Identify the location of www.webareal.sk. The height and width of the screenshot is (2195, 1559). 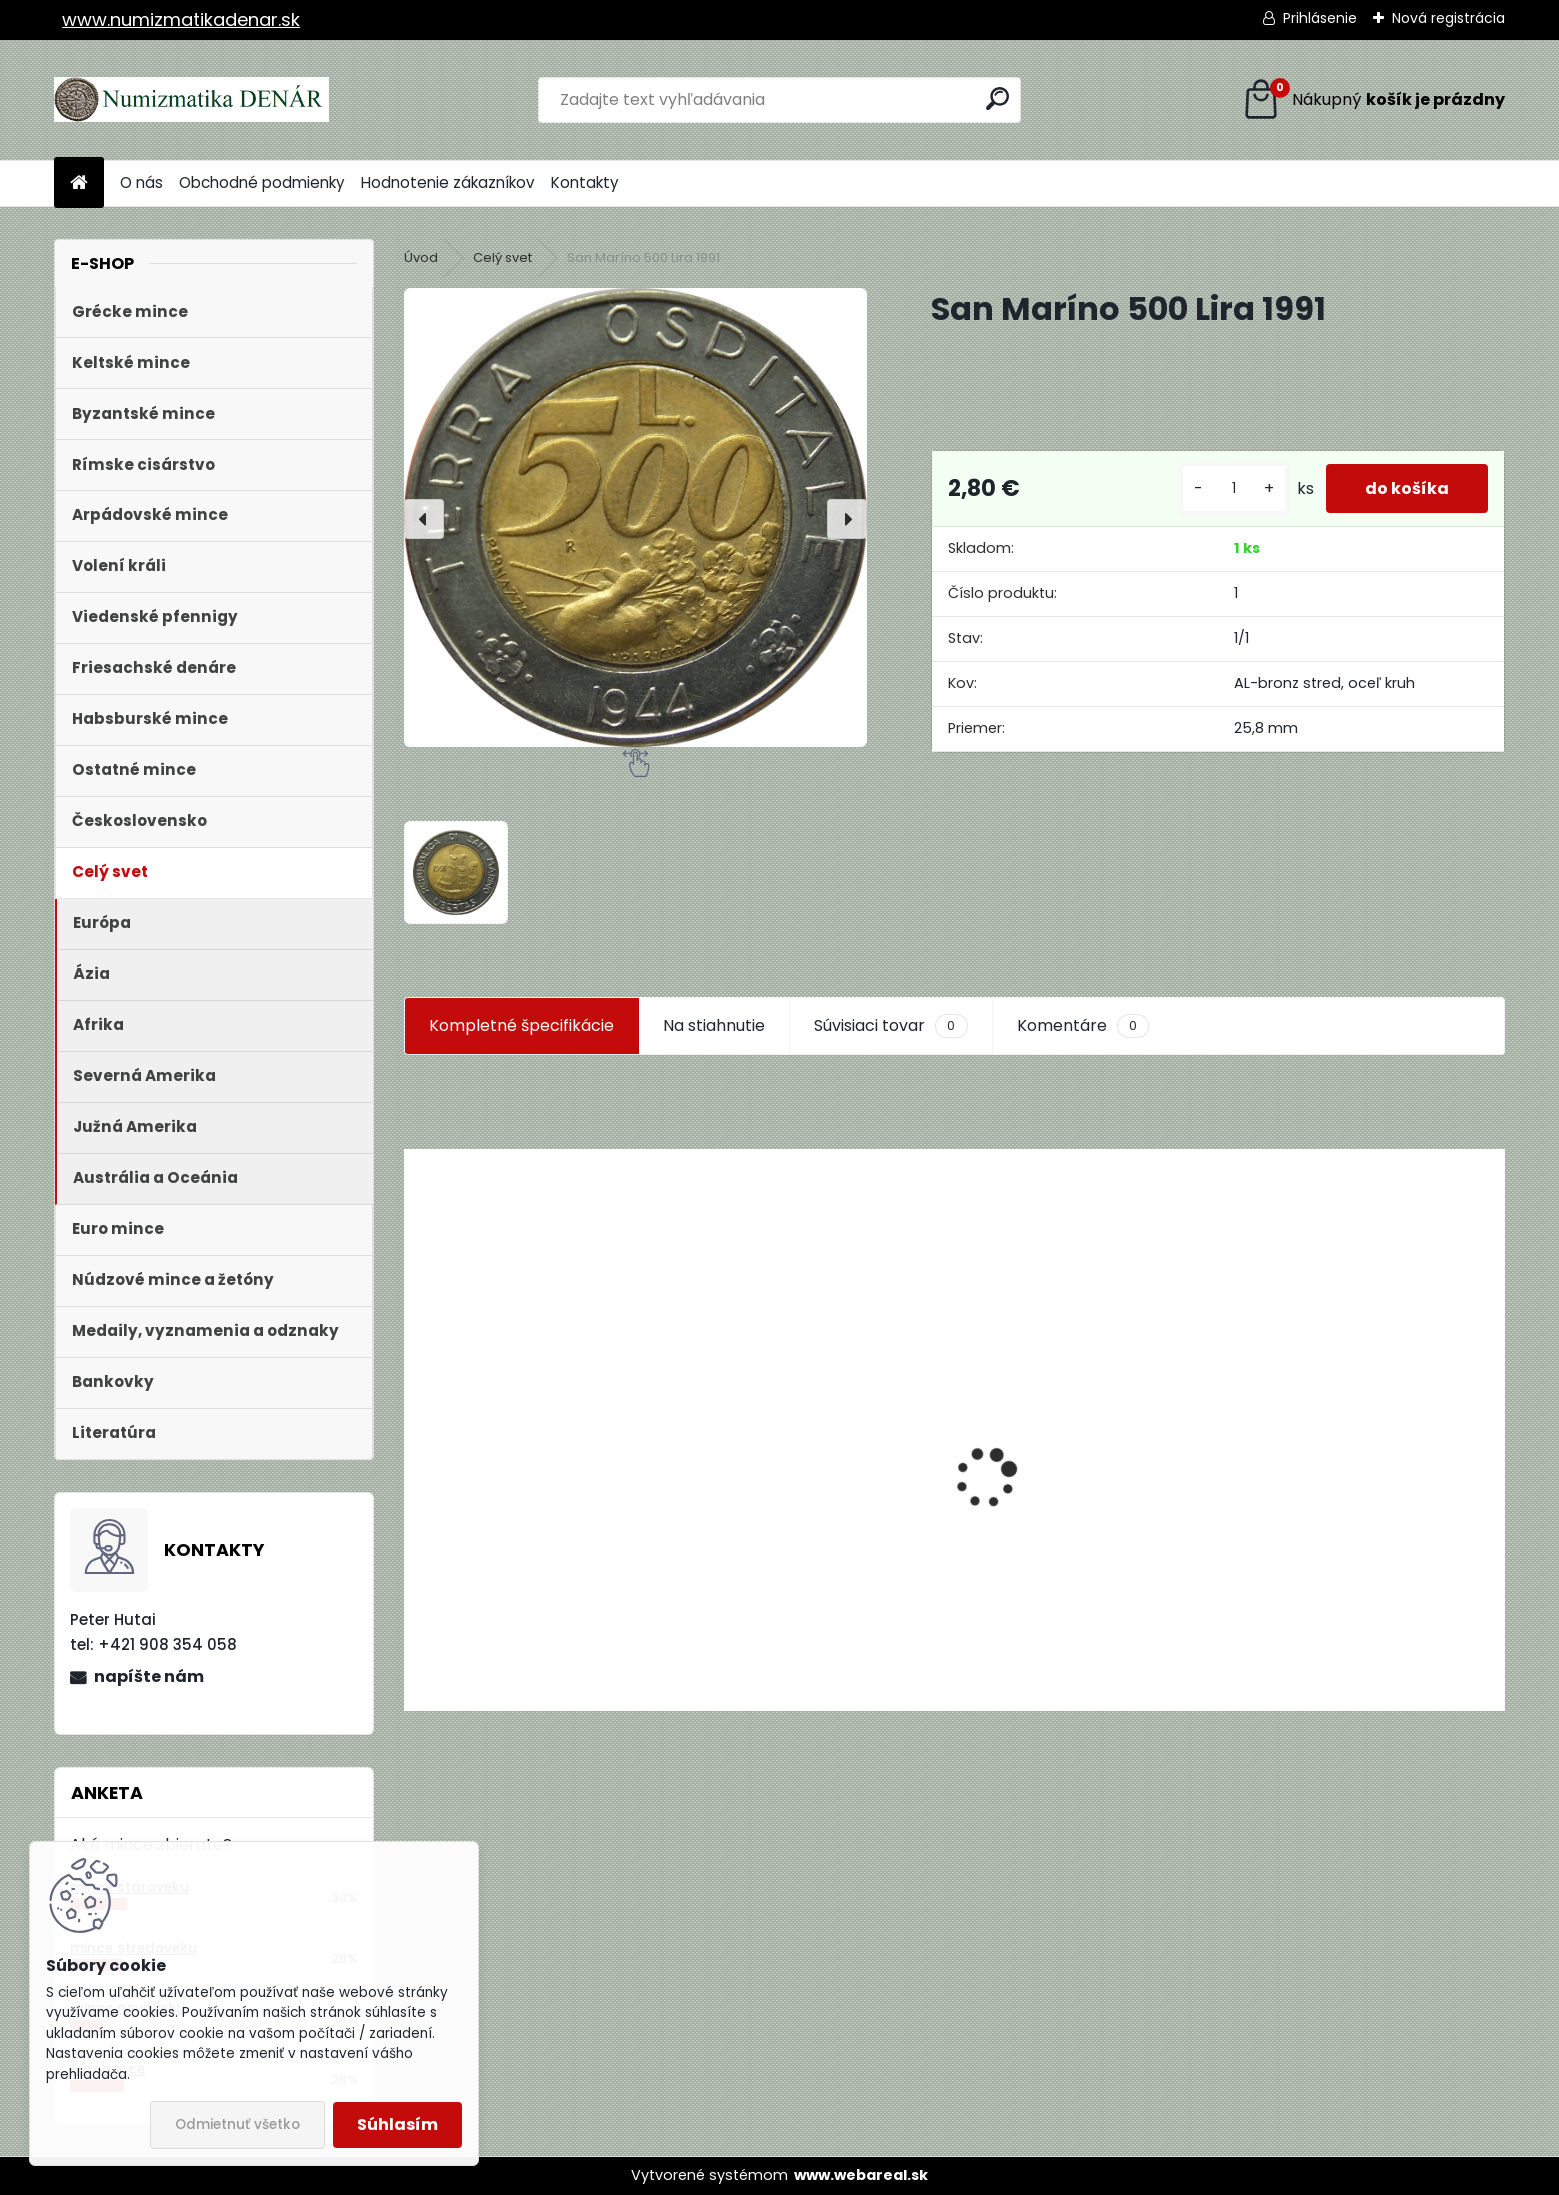
(861, 2175).